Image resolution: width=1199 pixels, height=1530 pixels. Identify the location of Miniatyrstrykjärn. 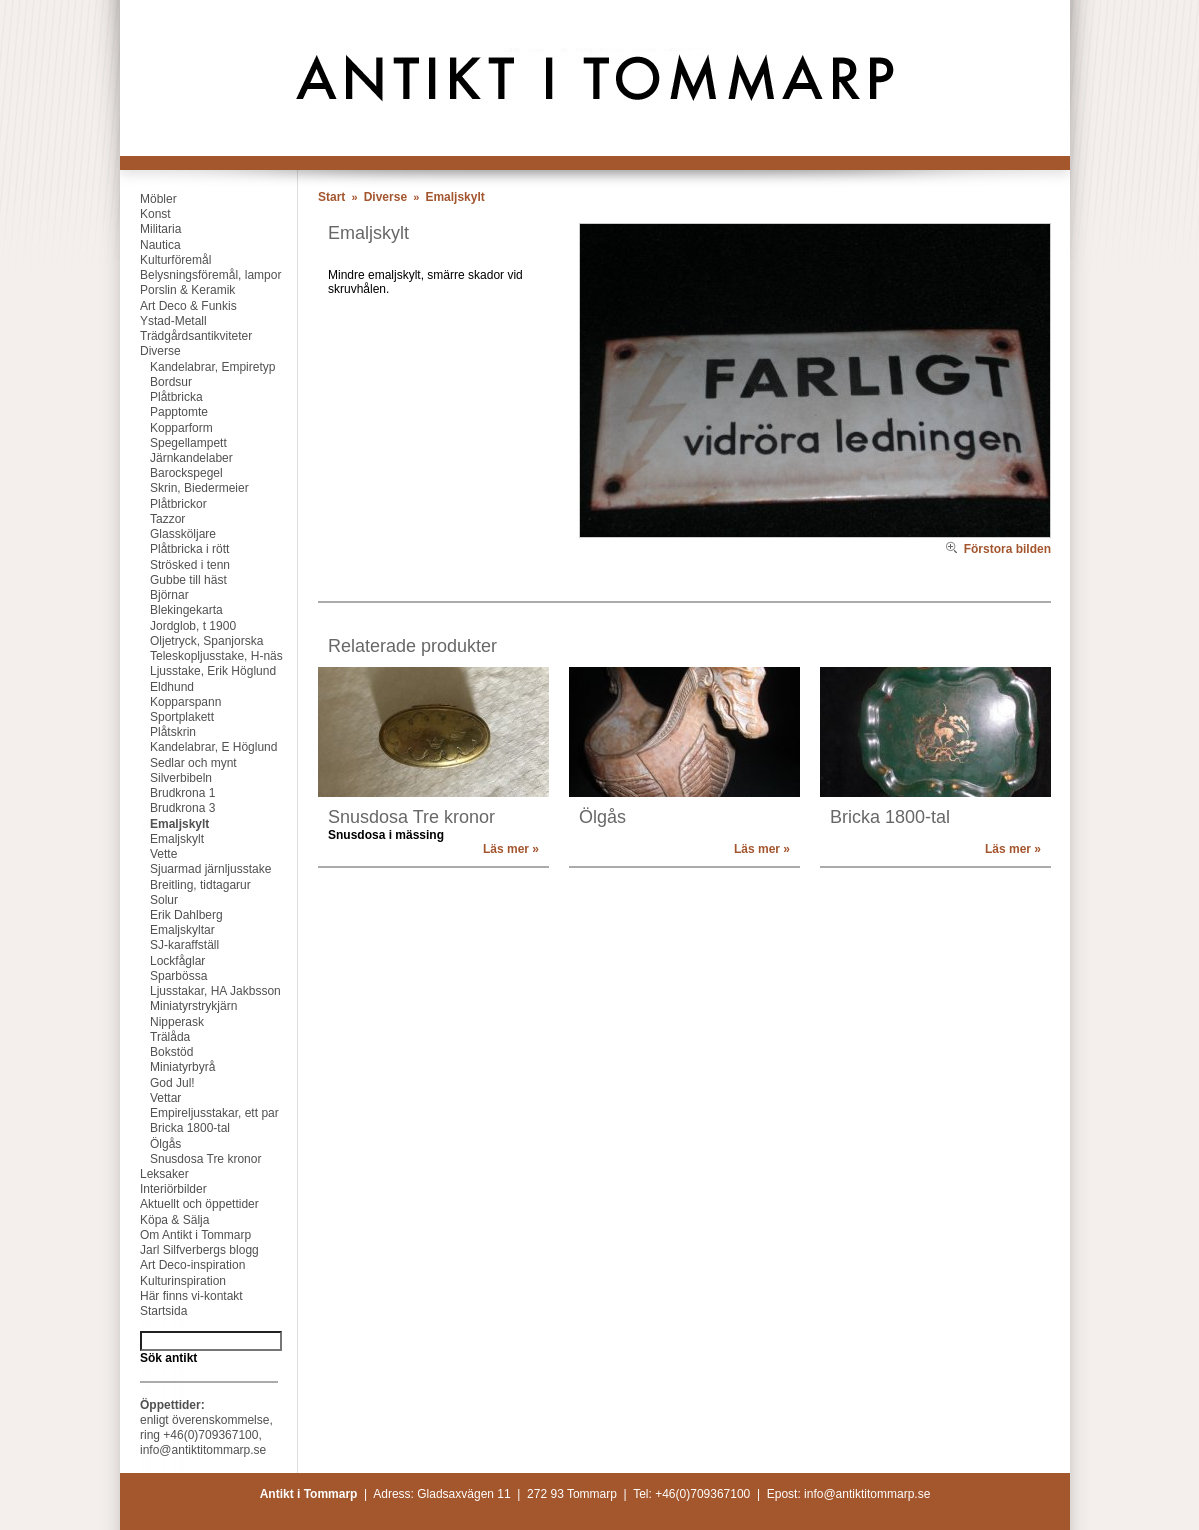
(178, 1006).